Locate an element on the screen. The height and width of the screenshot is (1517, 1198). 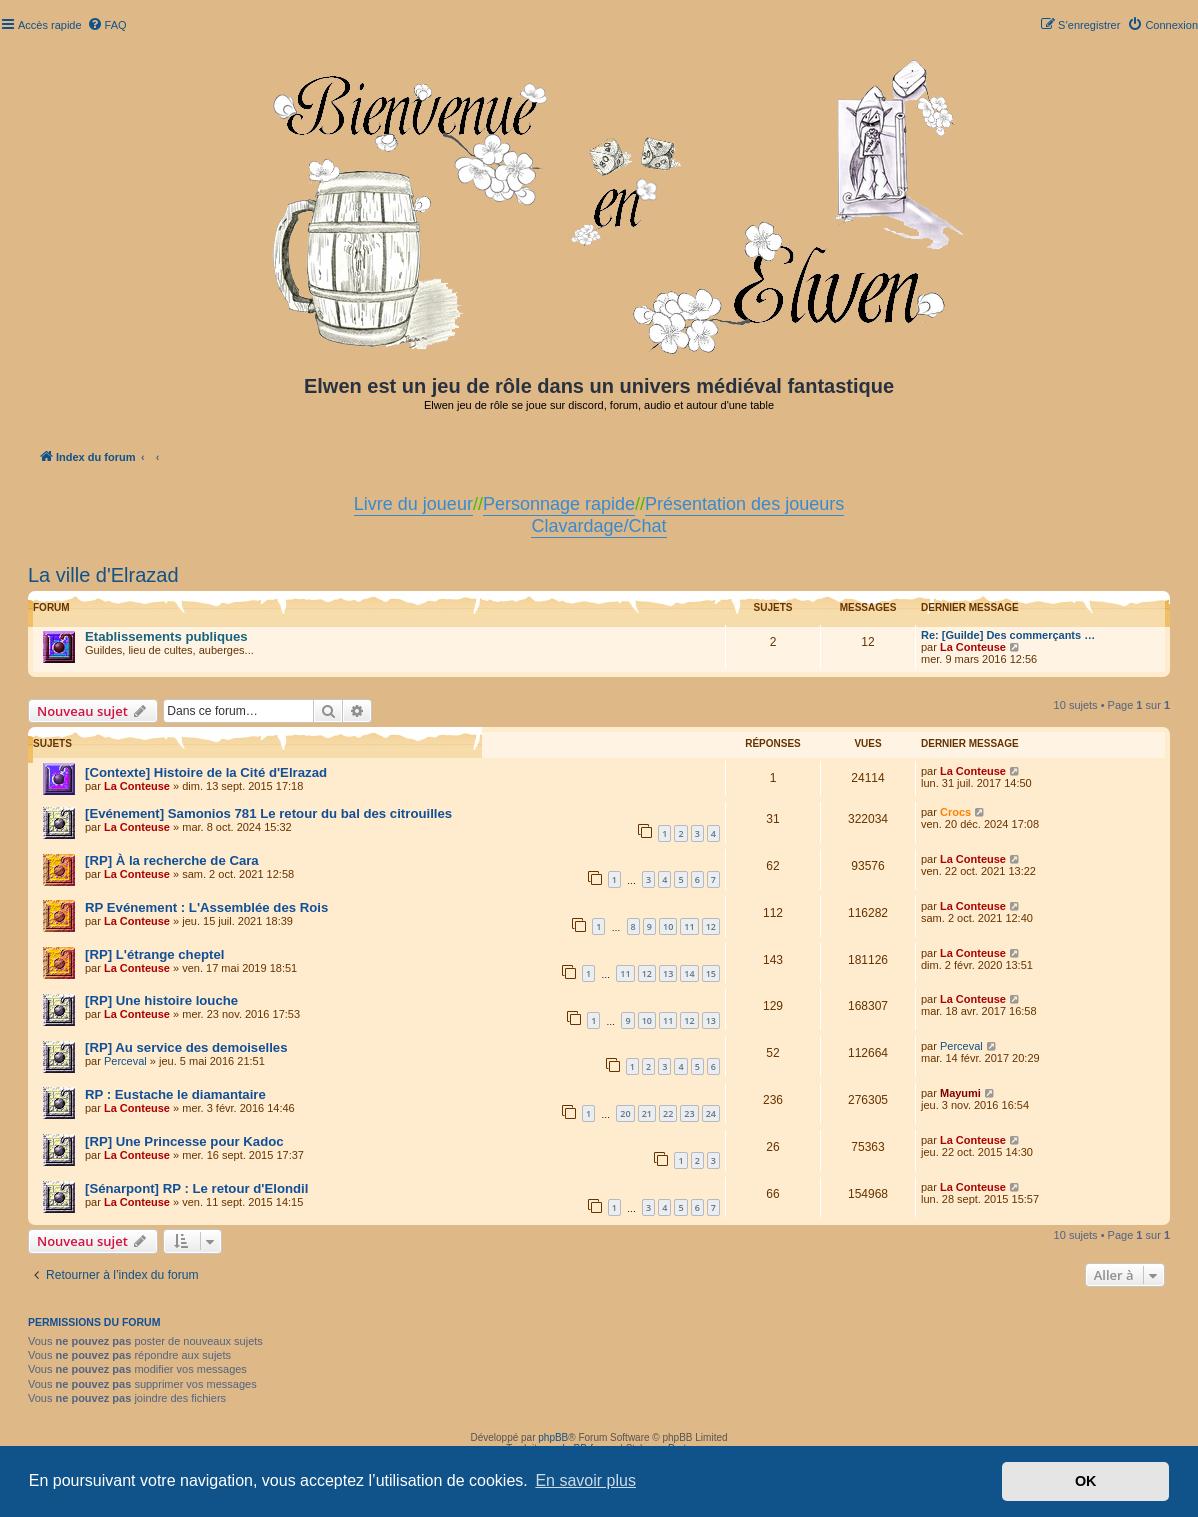
Crocs is located at coordinates (955, 812).